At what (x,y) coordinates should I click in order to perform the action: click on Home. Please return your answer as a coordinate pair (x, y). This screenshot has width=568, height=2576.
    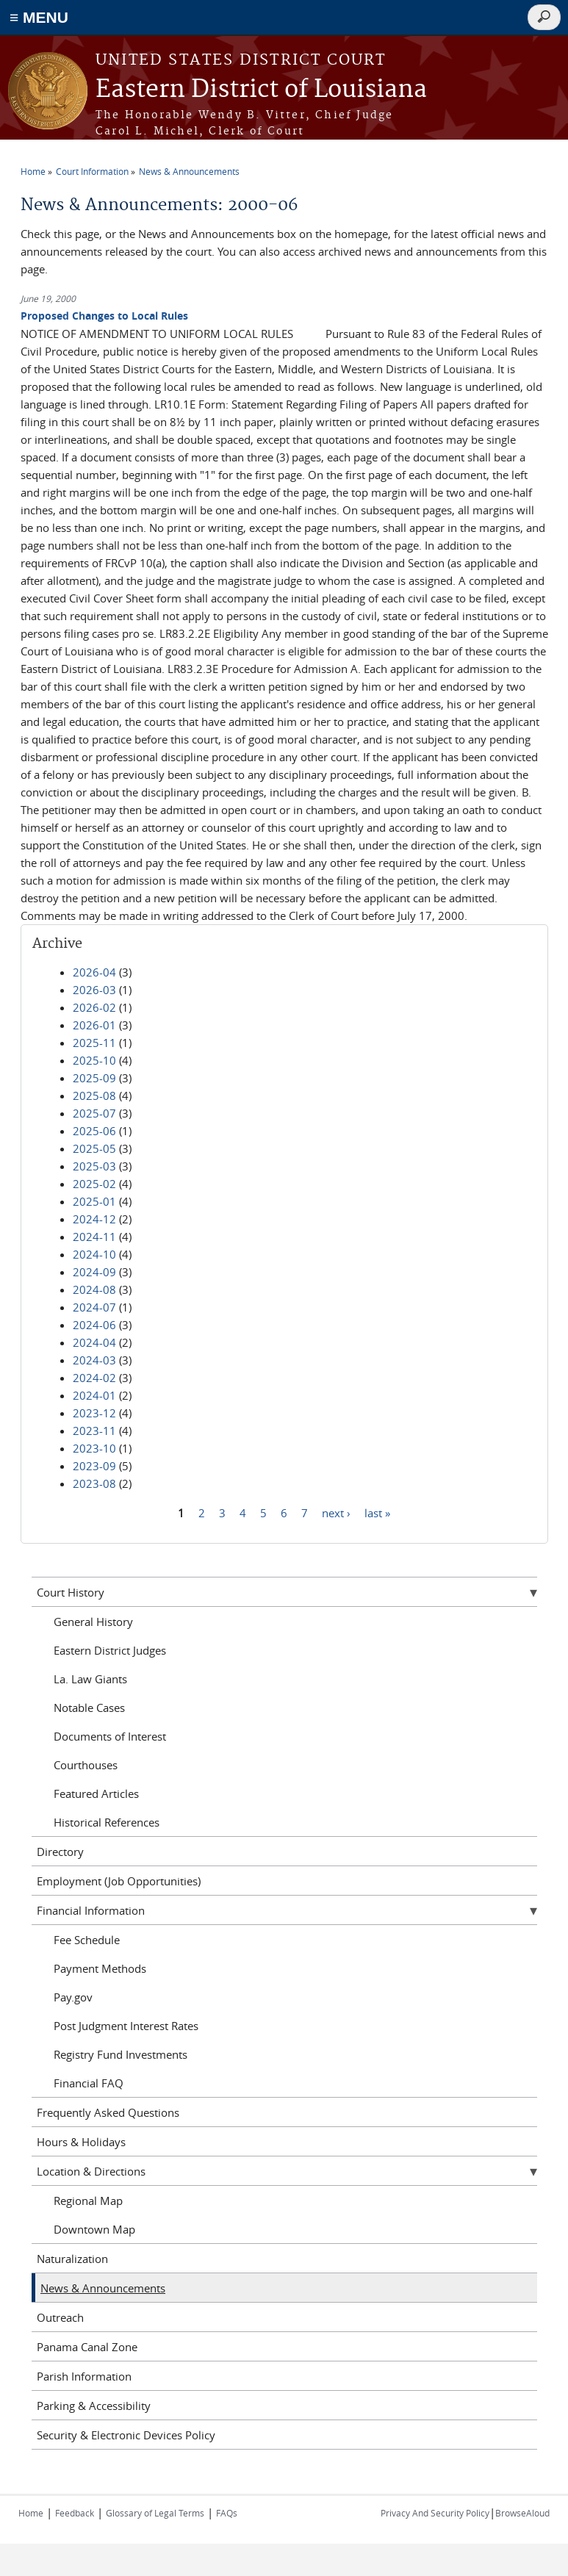
    Looking at the image, I should click on (33, 171).